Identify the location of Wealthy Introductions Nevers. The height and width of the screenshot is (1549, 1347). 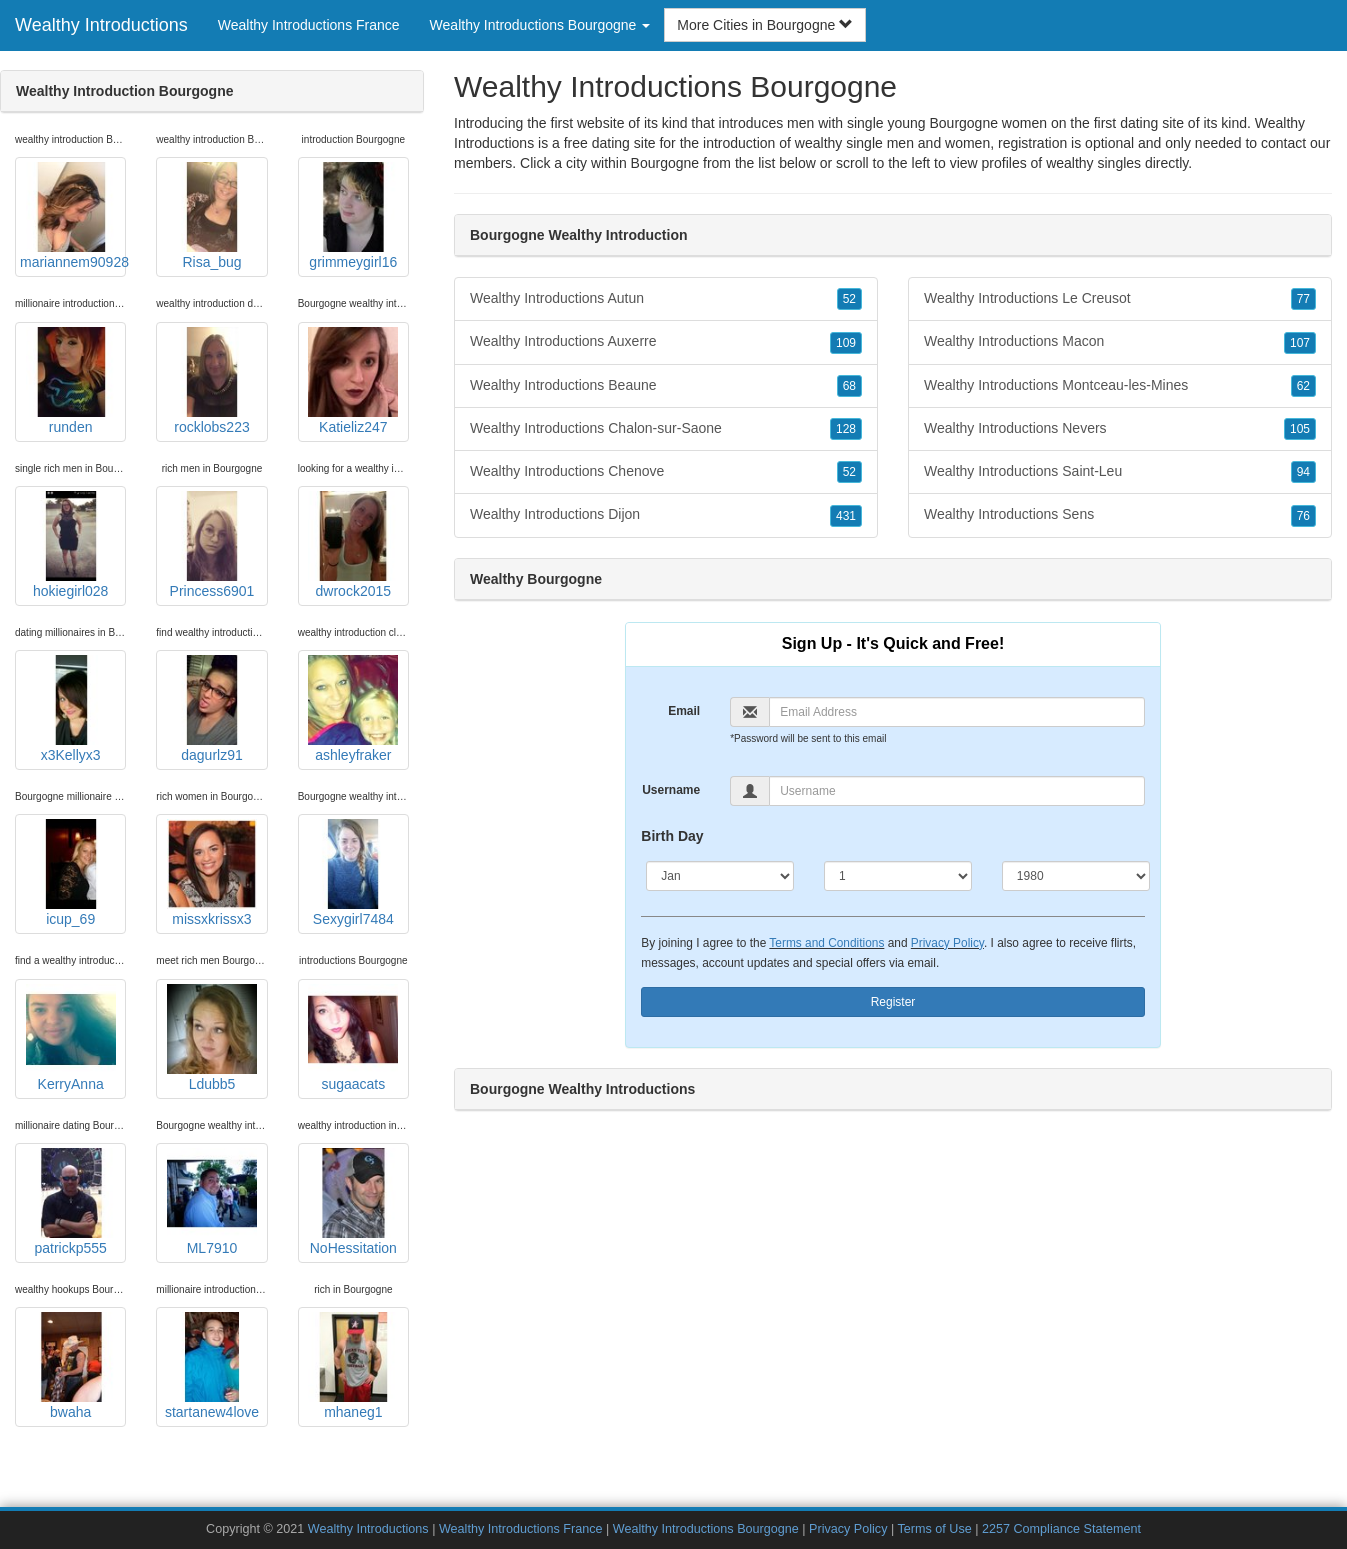
(1120, 429).